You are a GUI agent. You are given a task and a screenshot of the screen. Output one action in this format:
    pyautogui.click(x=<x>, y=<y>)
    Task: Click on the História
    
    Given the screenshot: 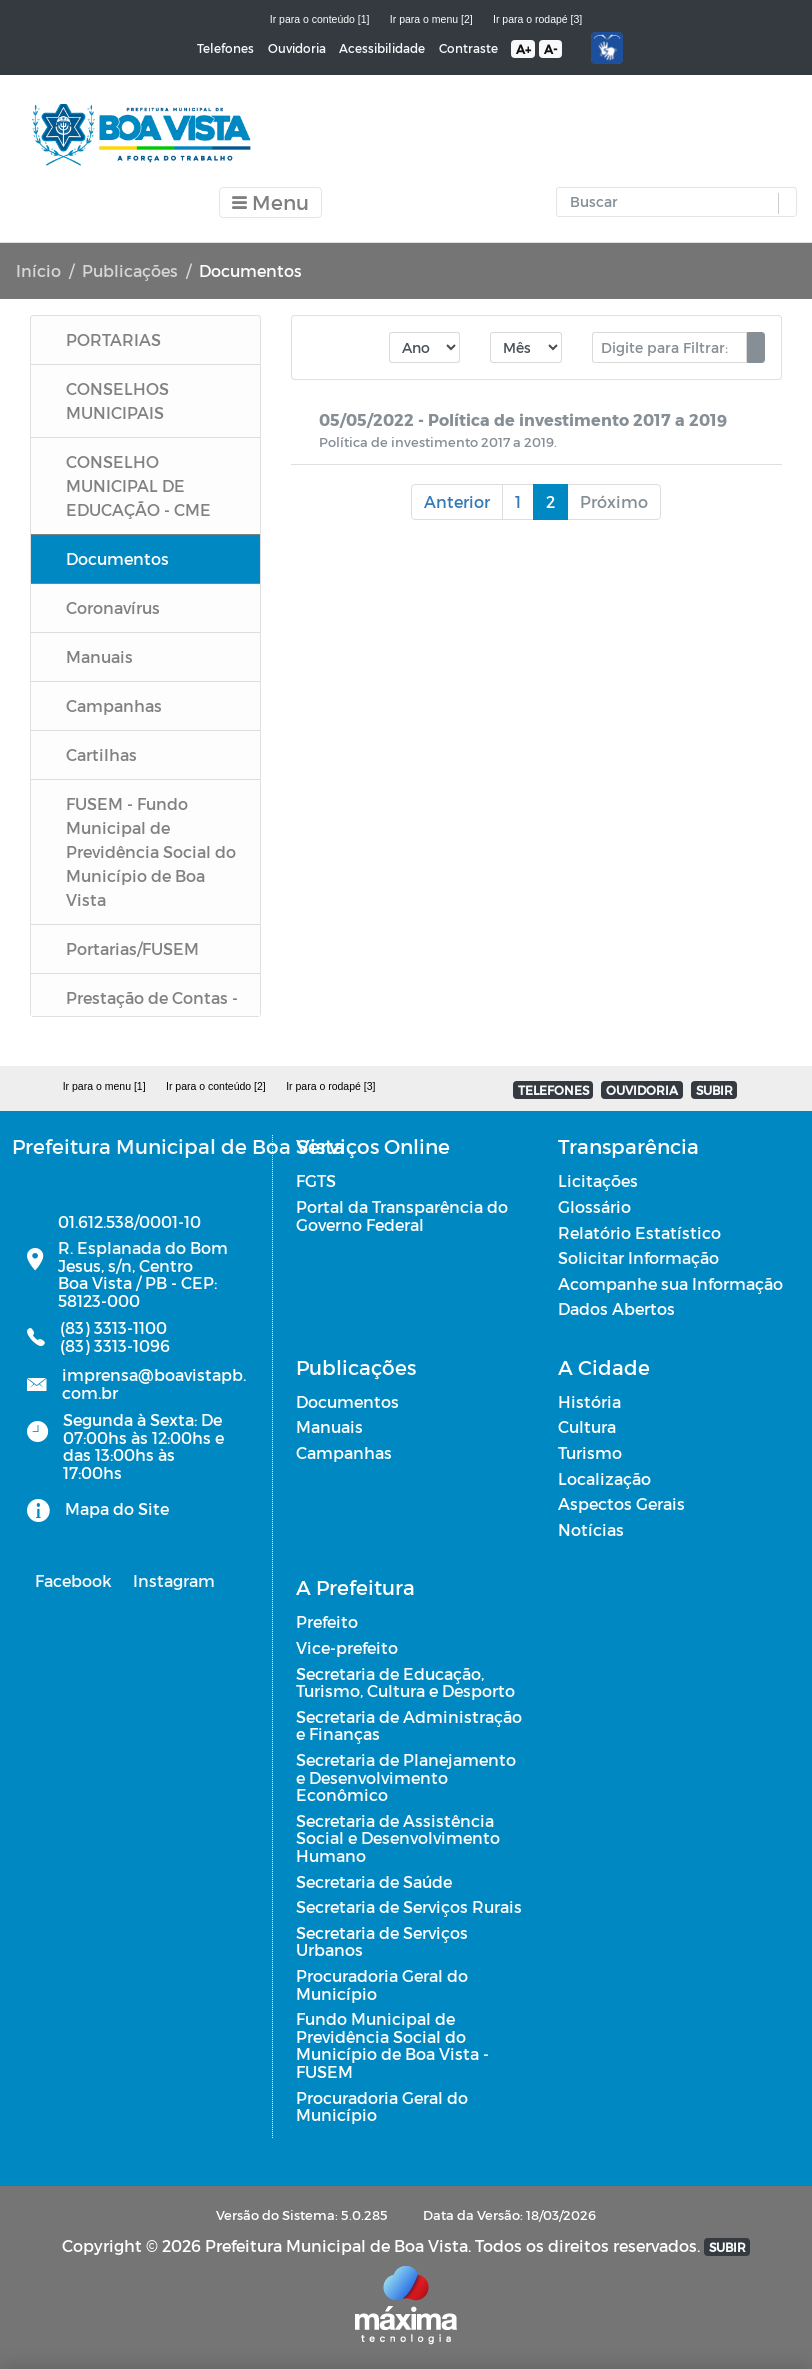 What is the action you would take?
    pyautogui.click(x=589, y=1401)
    